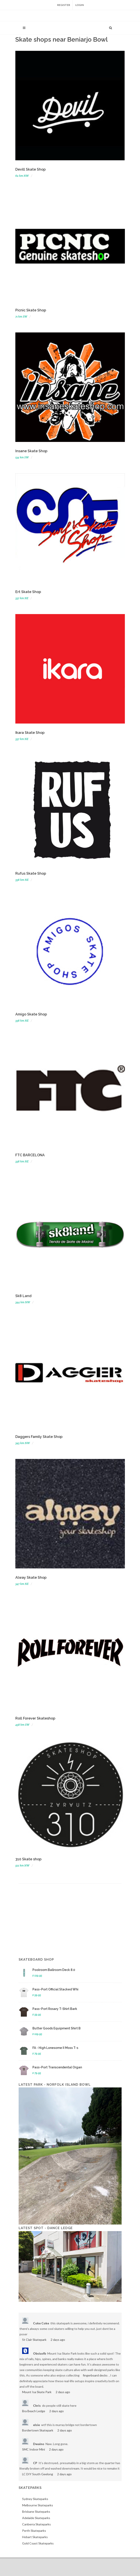 Image resolution: width=140 pixels, height=2576 pixels. I want to click on Adelaide Skateparks, so click(36, 2518).